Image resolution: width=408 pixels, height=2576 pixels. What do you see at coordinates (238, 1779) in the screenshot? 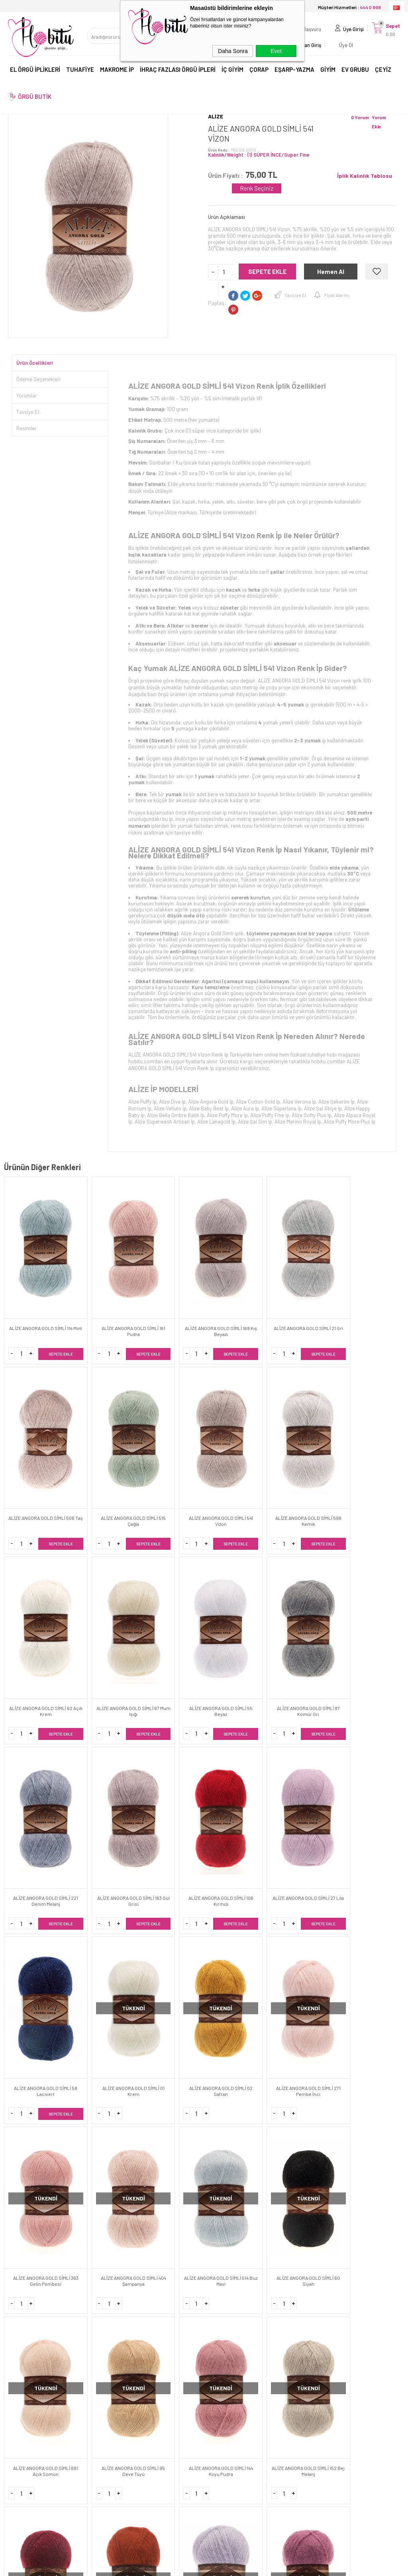
I see `ALİZE ANGORA GOLD SİMLİ 404 Şampanya` at bounding box center [238, 1779].